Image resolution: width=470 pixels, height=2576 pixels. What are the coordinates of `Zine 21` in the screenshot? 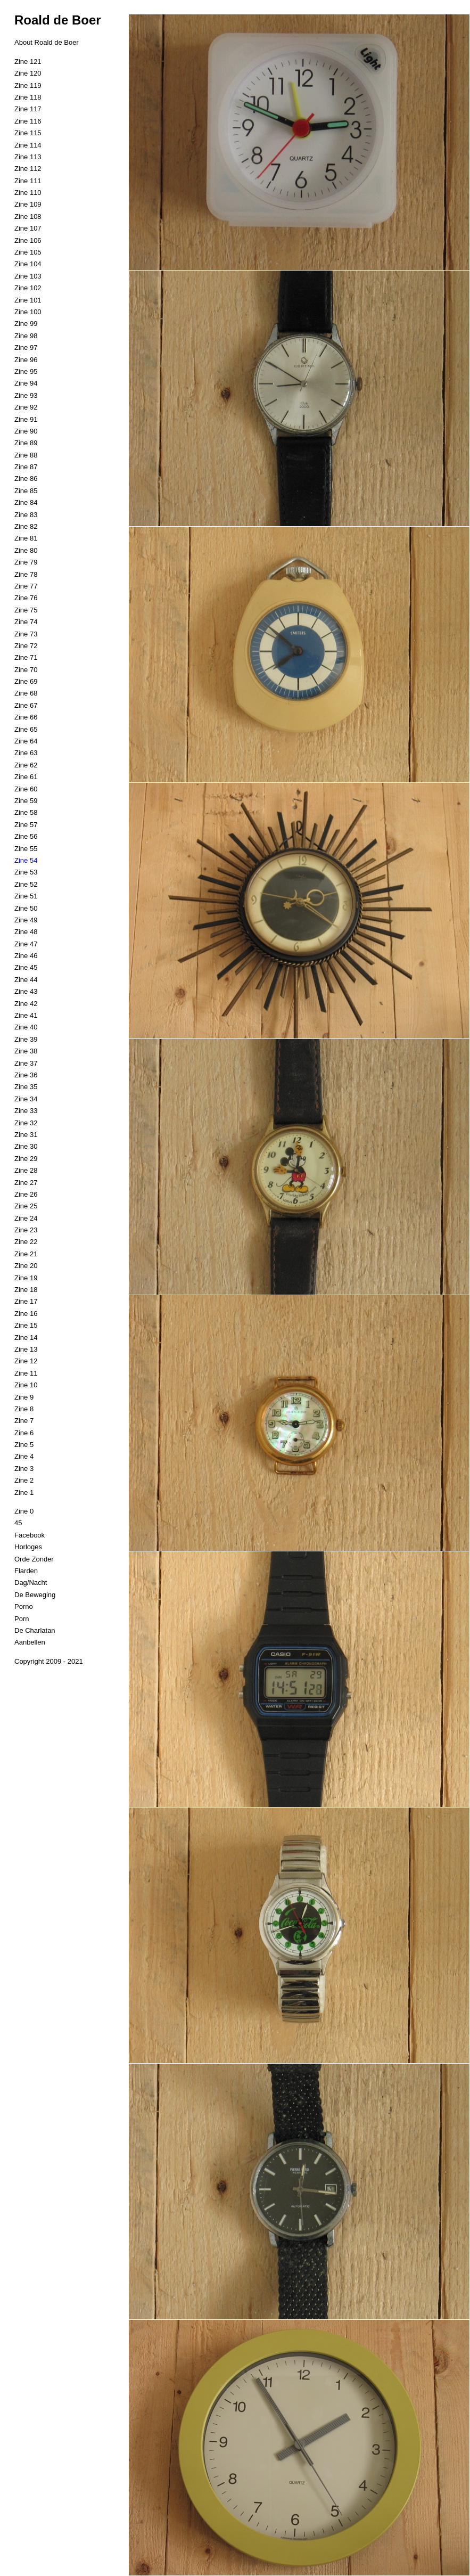 It's located at (25, 1254).